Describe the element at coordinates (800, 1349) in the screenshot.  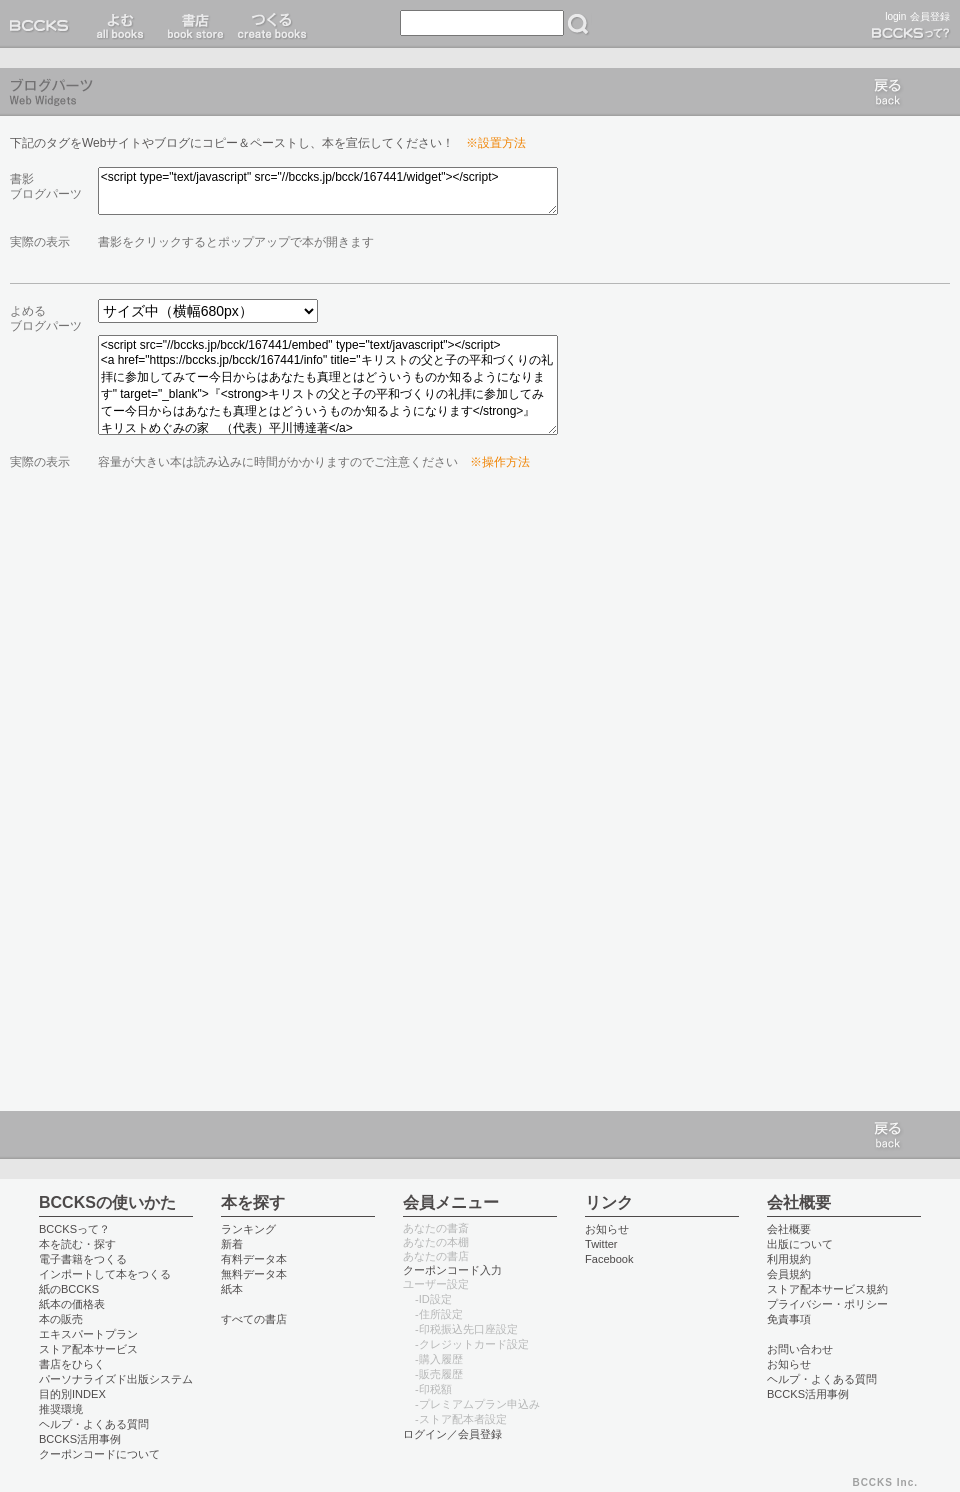
I see `お問い合わせ` at that location.